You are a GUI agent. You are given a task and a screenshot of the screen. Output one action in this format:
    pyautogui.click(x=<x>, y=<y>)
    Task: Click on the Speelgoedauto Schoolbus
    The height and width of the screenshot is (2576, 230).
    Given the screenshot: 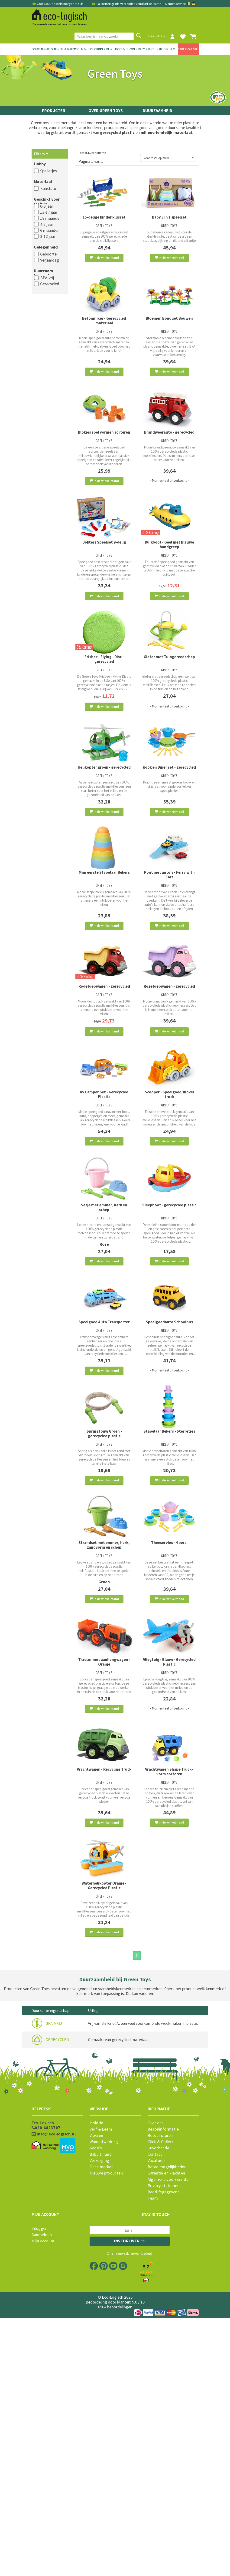 What is the action you would take?
    pyautogui.click(x=169, y=1384)
    